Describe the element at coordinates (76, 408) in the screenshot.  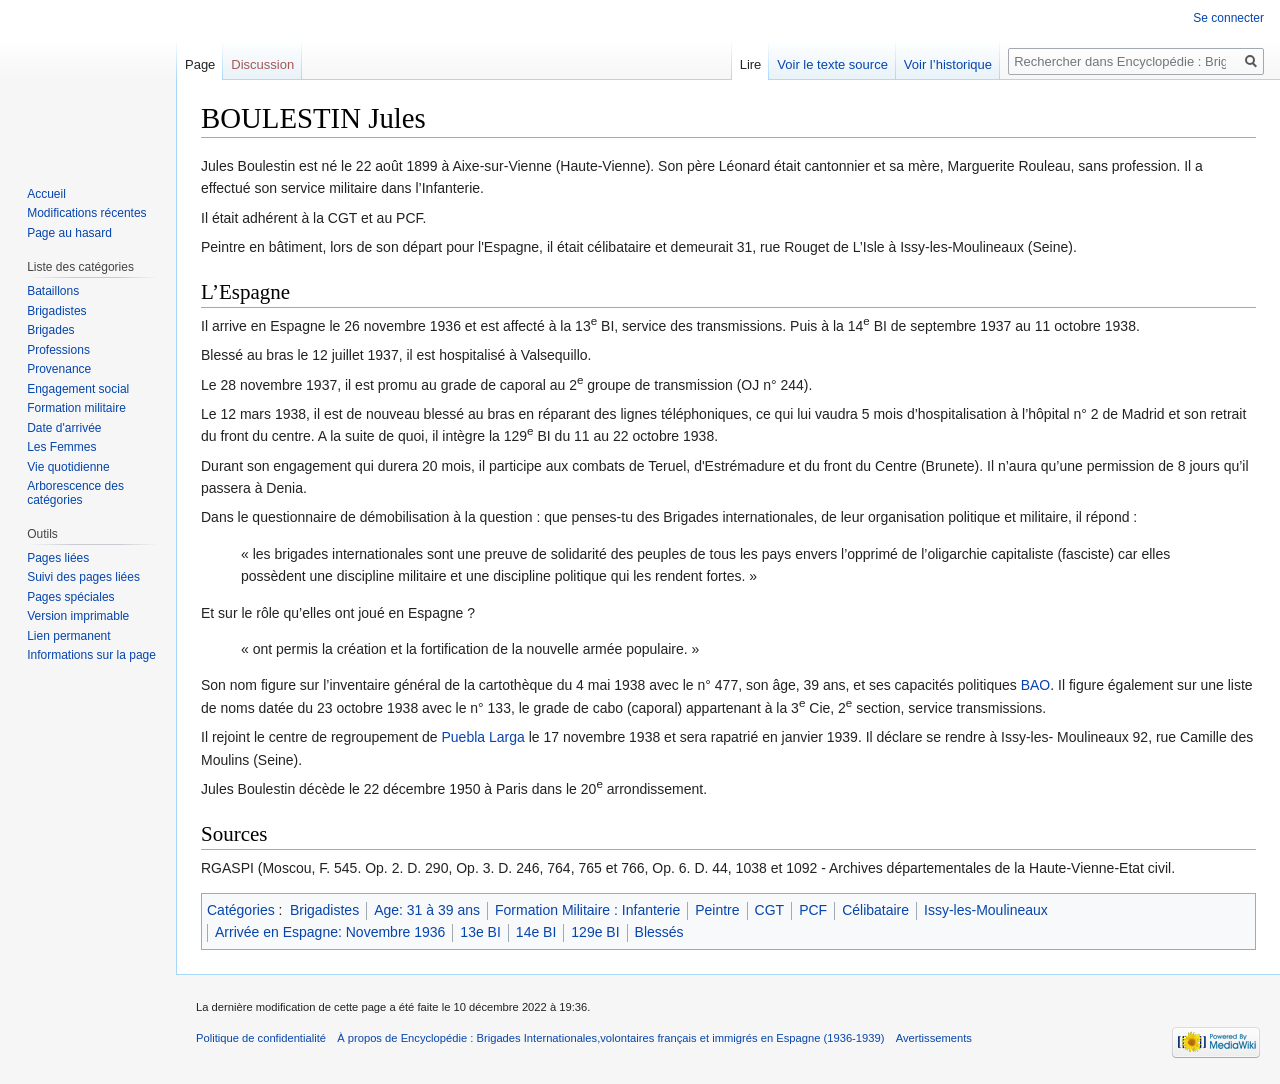
I see `Formation militaire` at that location.